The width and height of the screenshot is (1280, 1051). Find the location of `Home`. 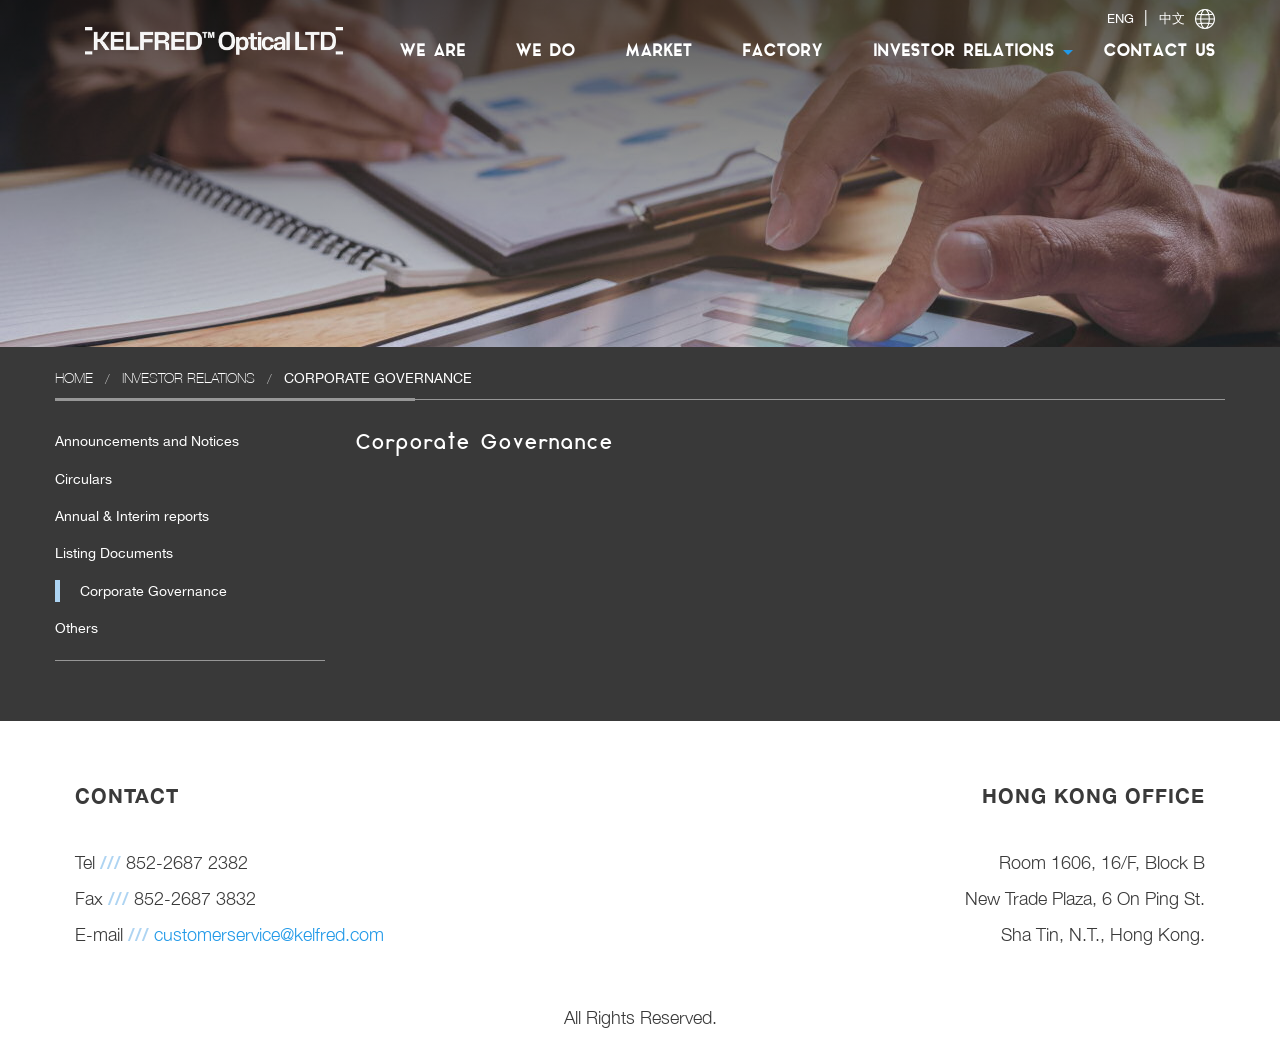

Home is located at coordinates (74, 377).